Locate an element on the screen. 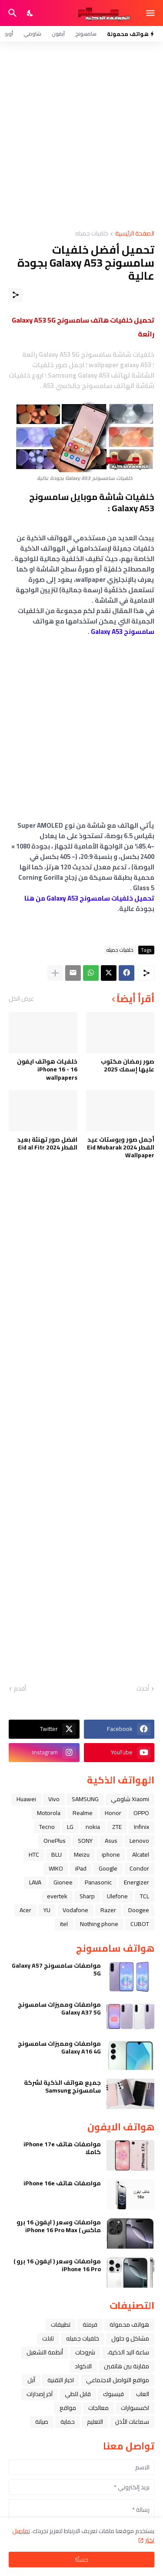 The image size is (163, 2576). Google is located at coordinates (108, 1868).